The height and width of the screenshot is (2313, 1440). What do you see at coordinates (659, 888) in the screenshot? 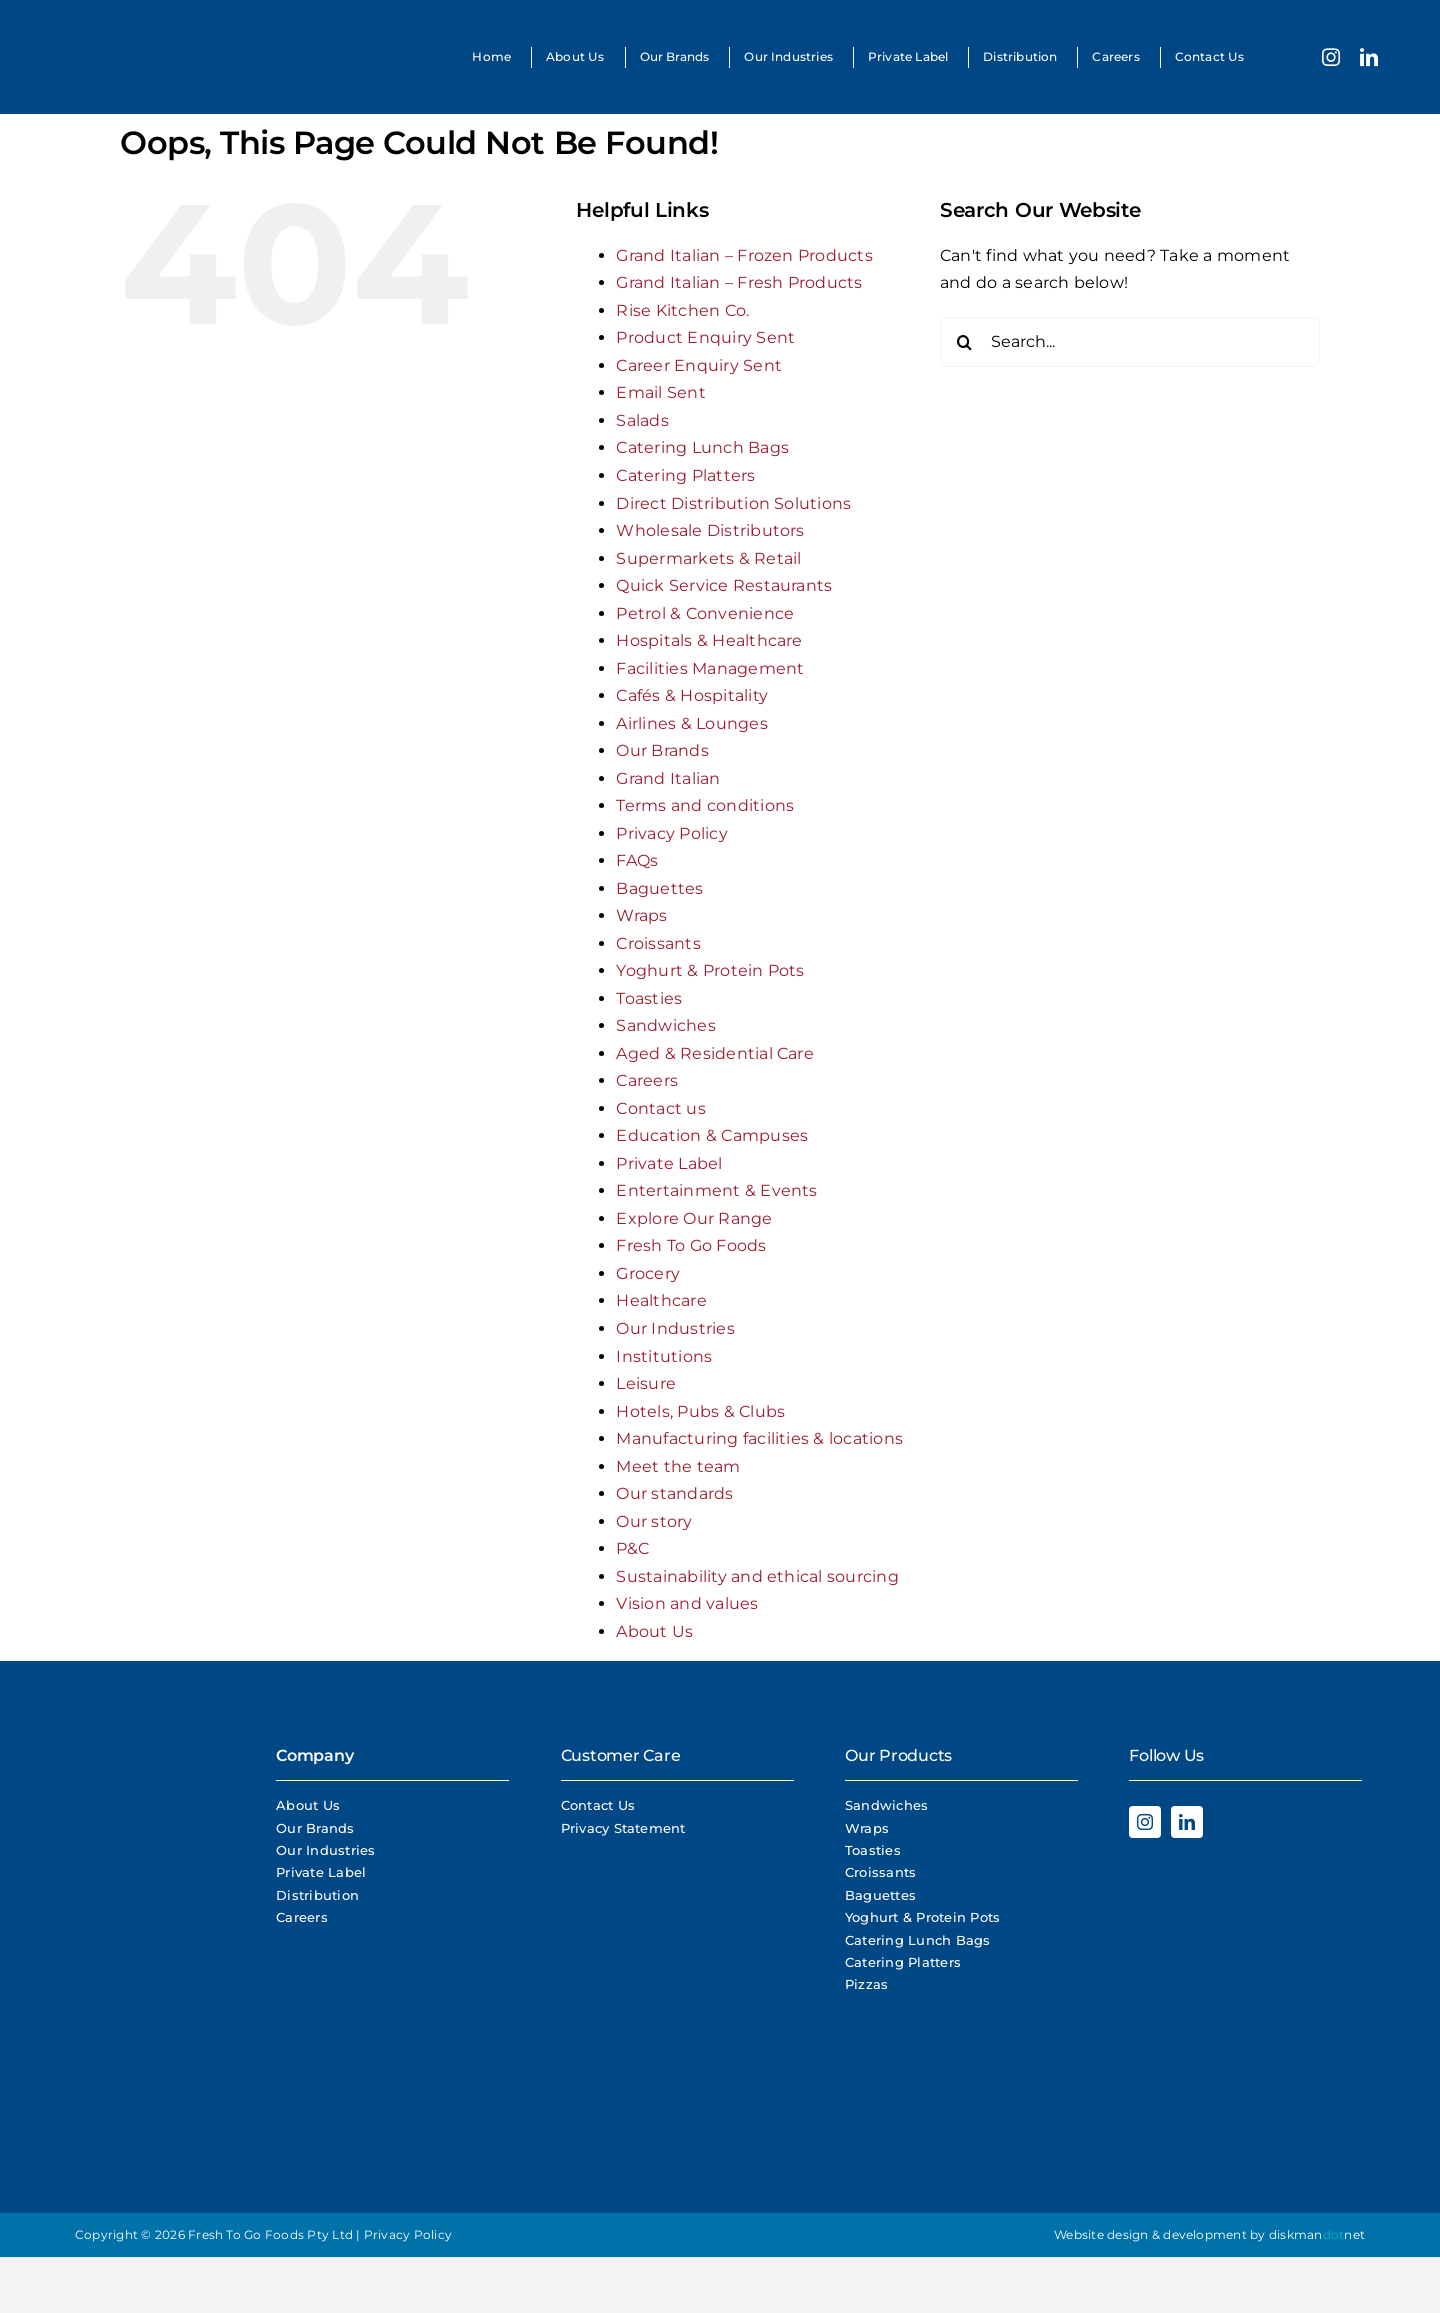
I see `Baguettes` at bounding box center [659, 888].